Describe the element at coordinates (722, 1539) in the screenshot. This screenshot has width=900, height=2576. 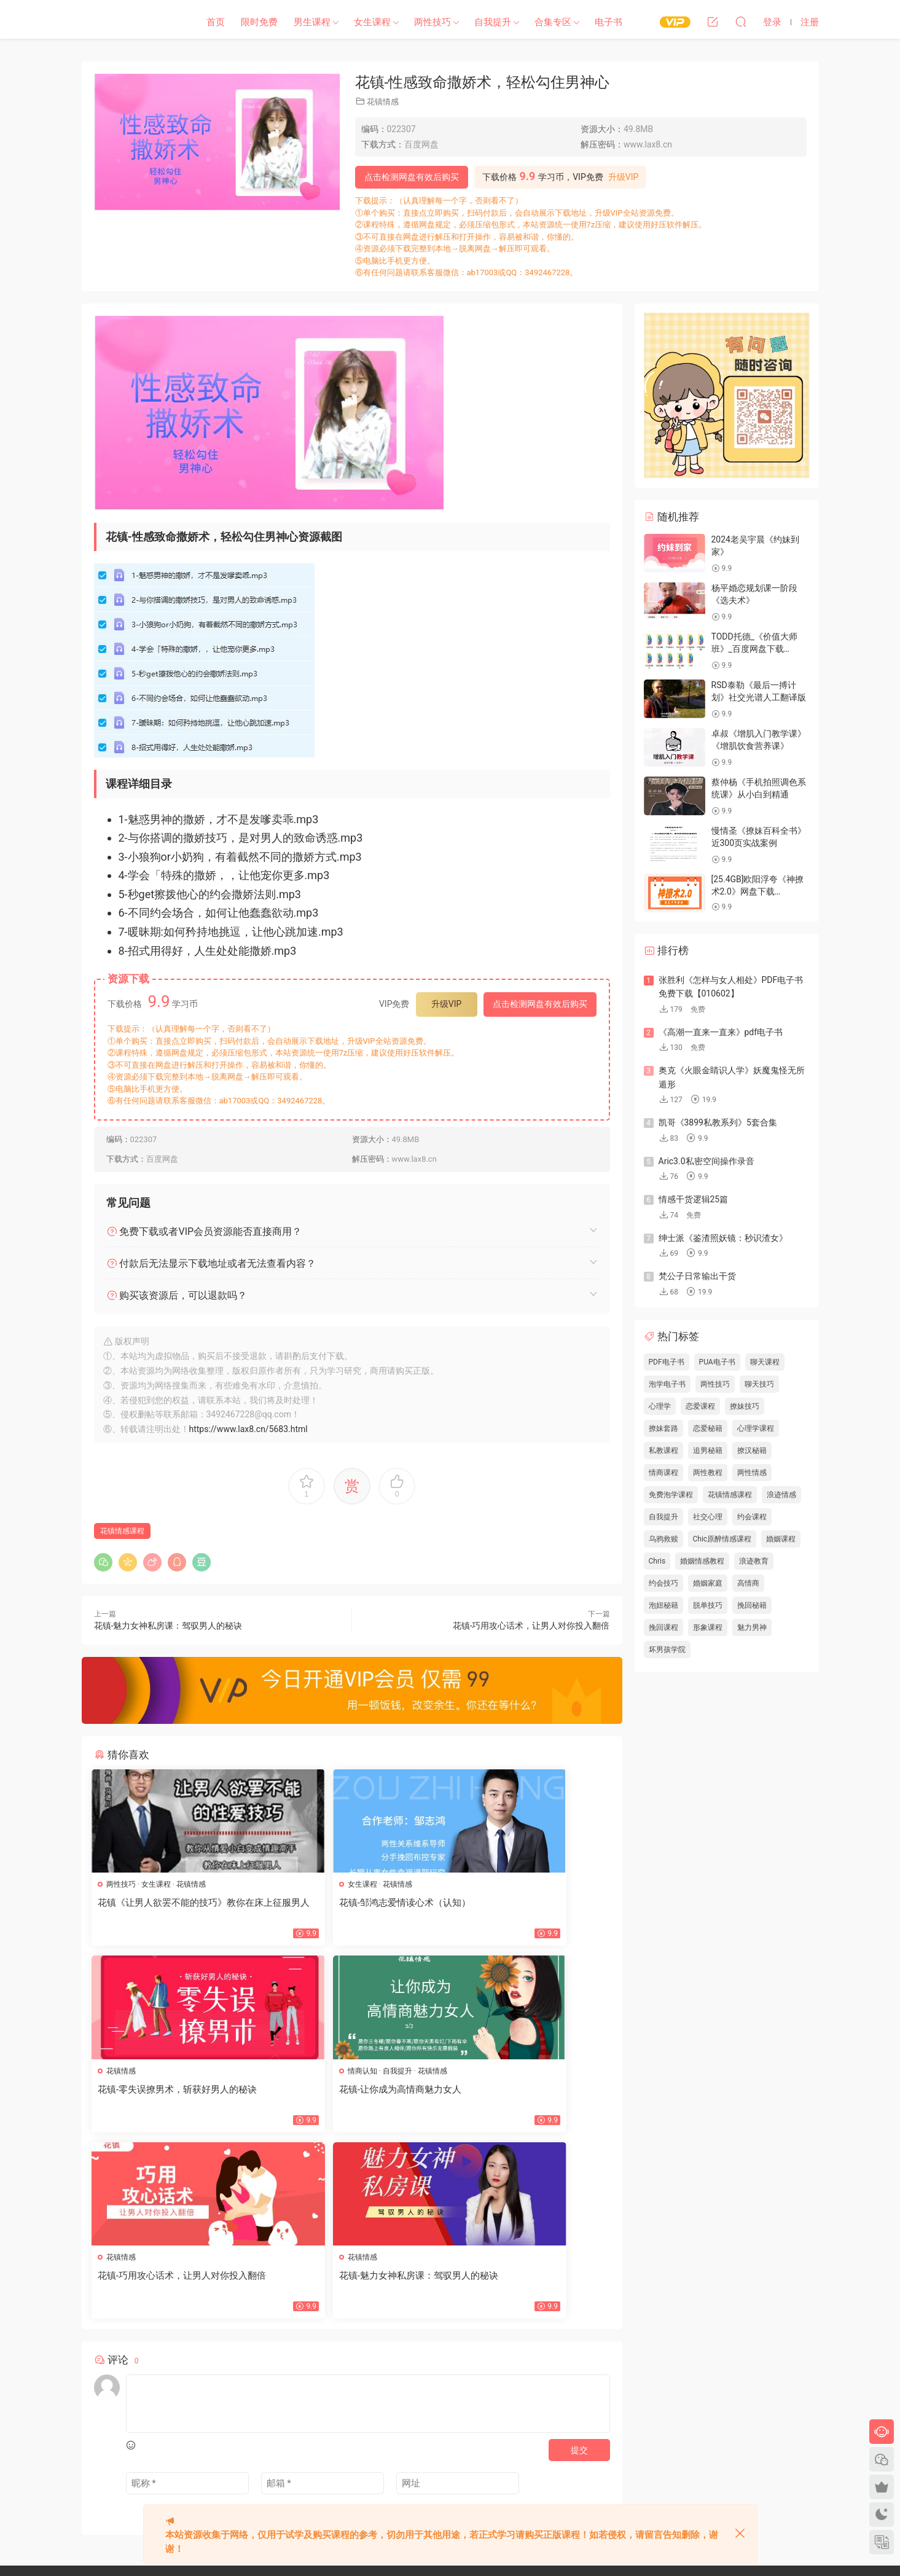
I see `Chic原醉情感课程` at that location.